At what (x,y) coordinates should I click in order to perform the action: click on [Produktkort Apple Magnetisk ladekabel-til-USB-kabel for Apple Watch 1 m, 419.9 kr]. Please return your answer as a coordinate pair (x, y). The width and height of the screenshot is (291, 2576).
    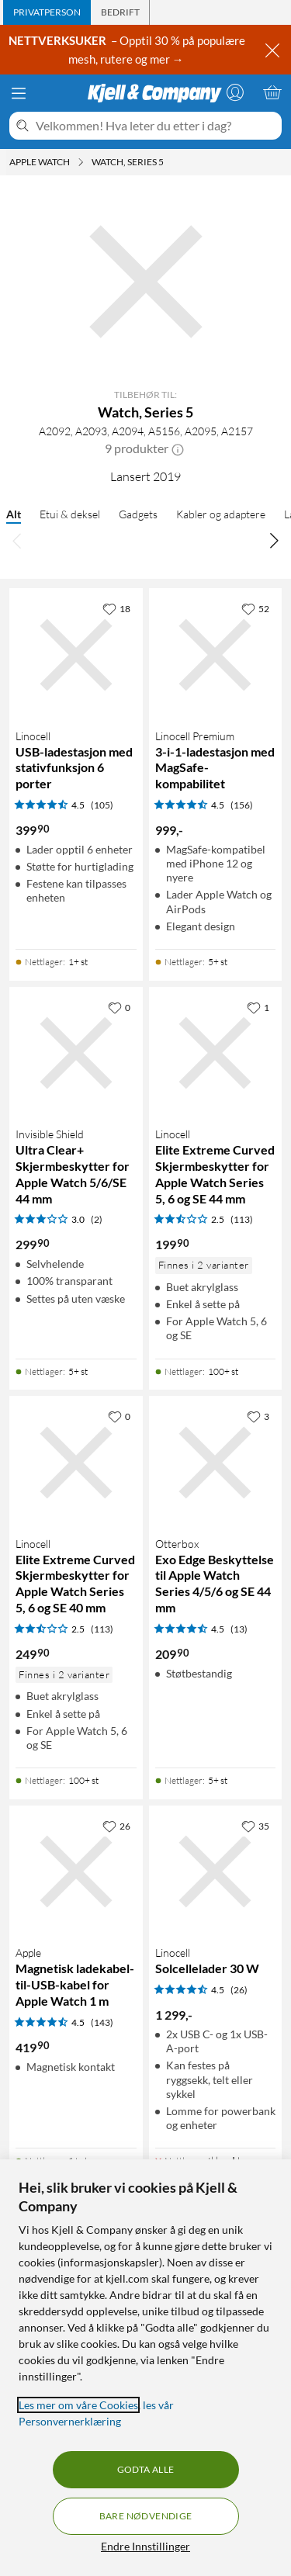
    Looking at the image, I should click on (76, 1872).